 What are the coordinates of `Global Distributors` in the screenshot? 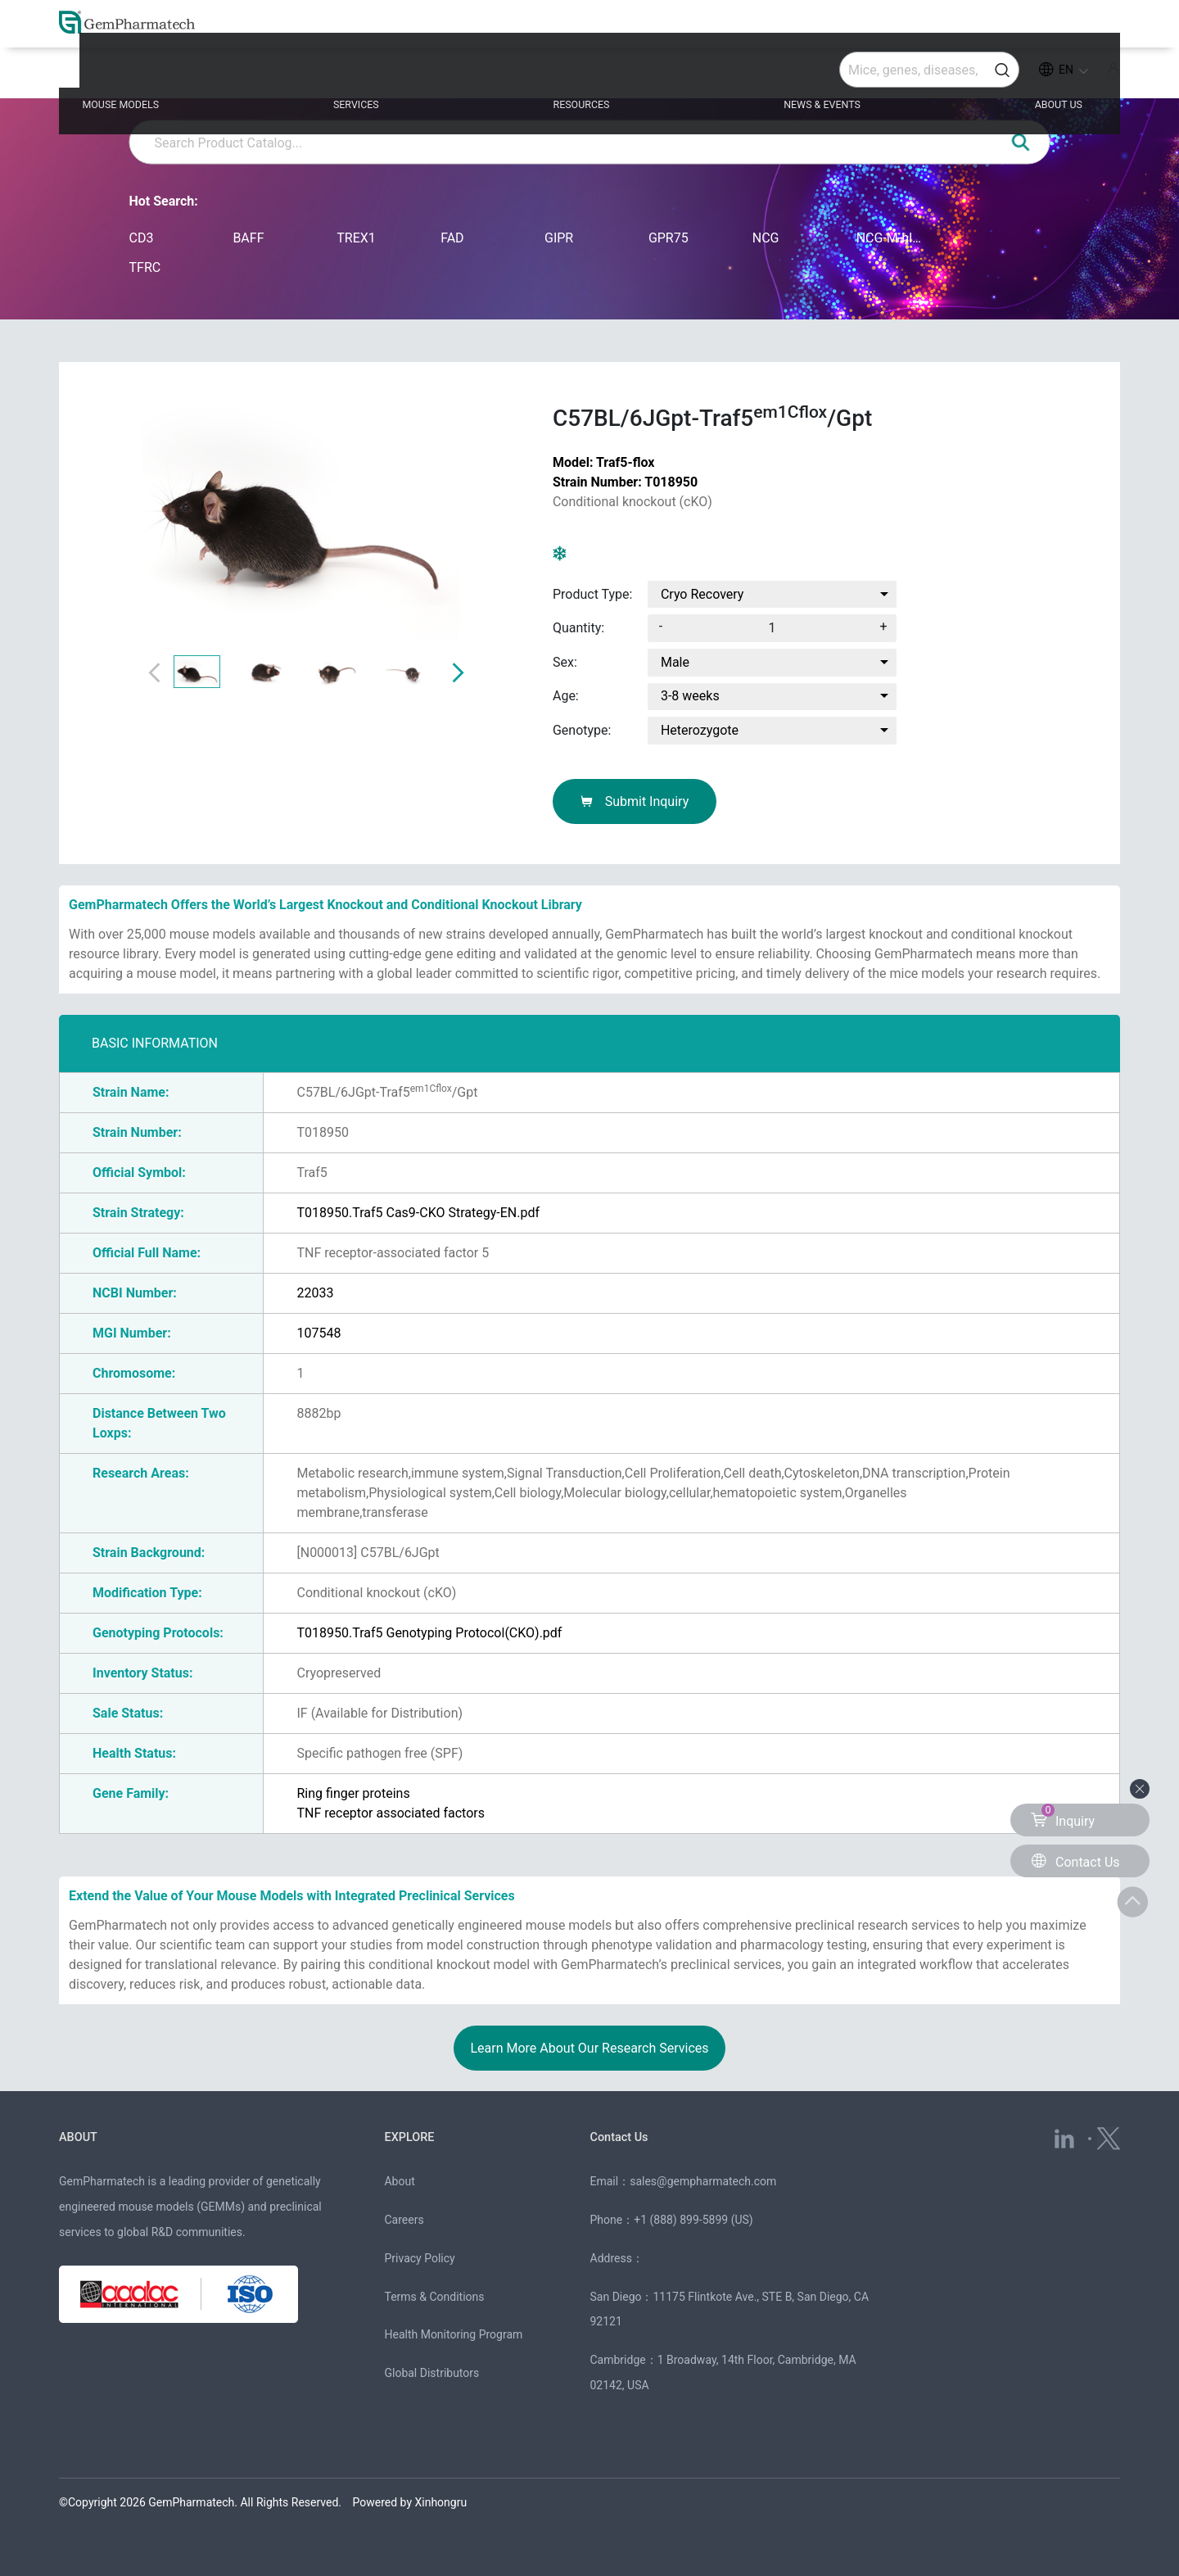 It's located at (431, 2372).